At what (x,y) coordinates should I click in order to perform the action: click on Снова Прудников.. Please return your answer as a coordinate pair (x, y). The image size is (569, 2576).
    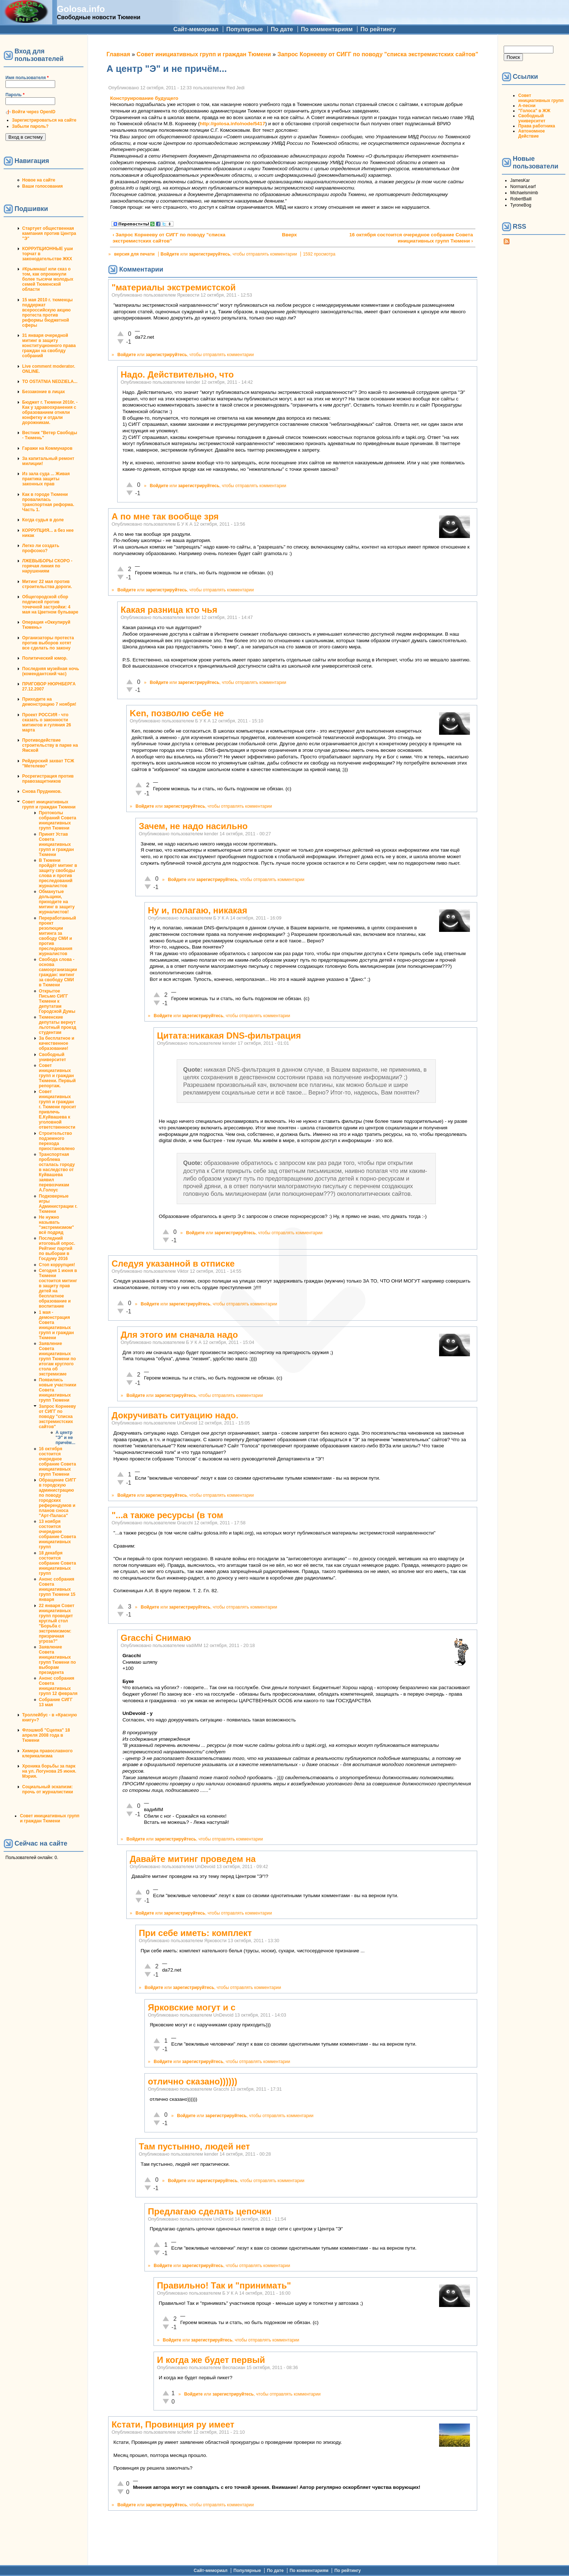
    Looking at the image, I should click on (42, 791).